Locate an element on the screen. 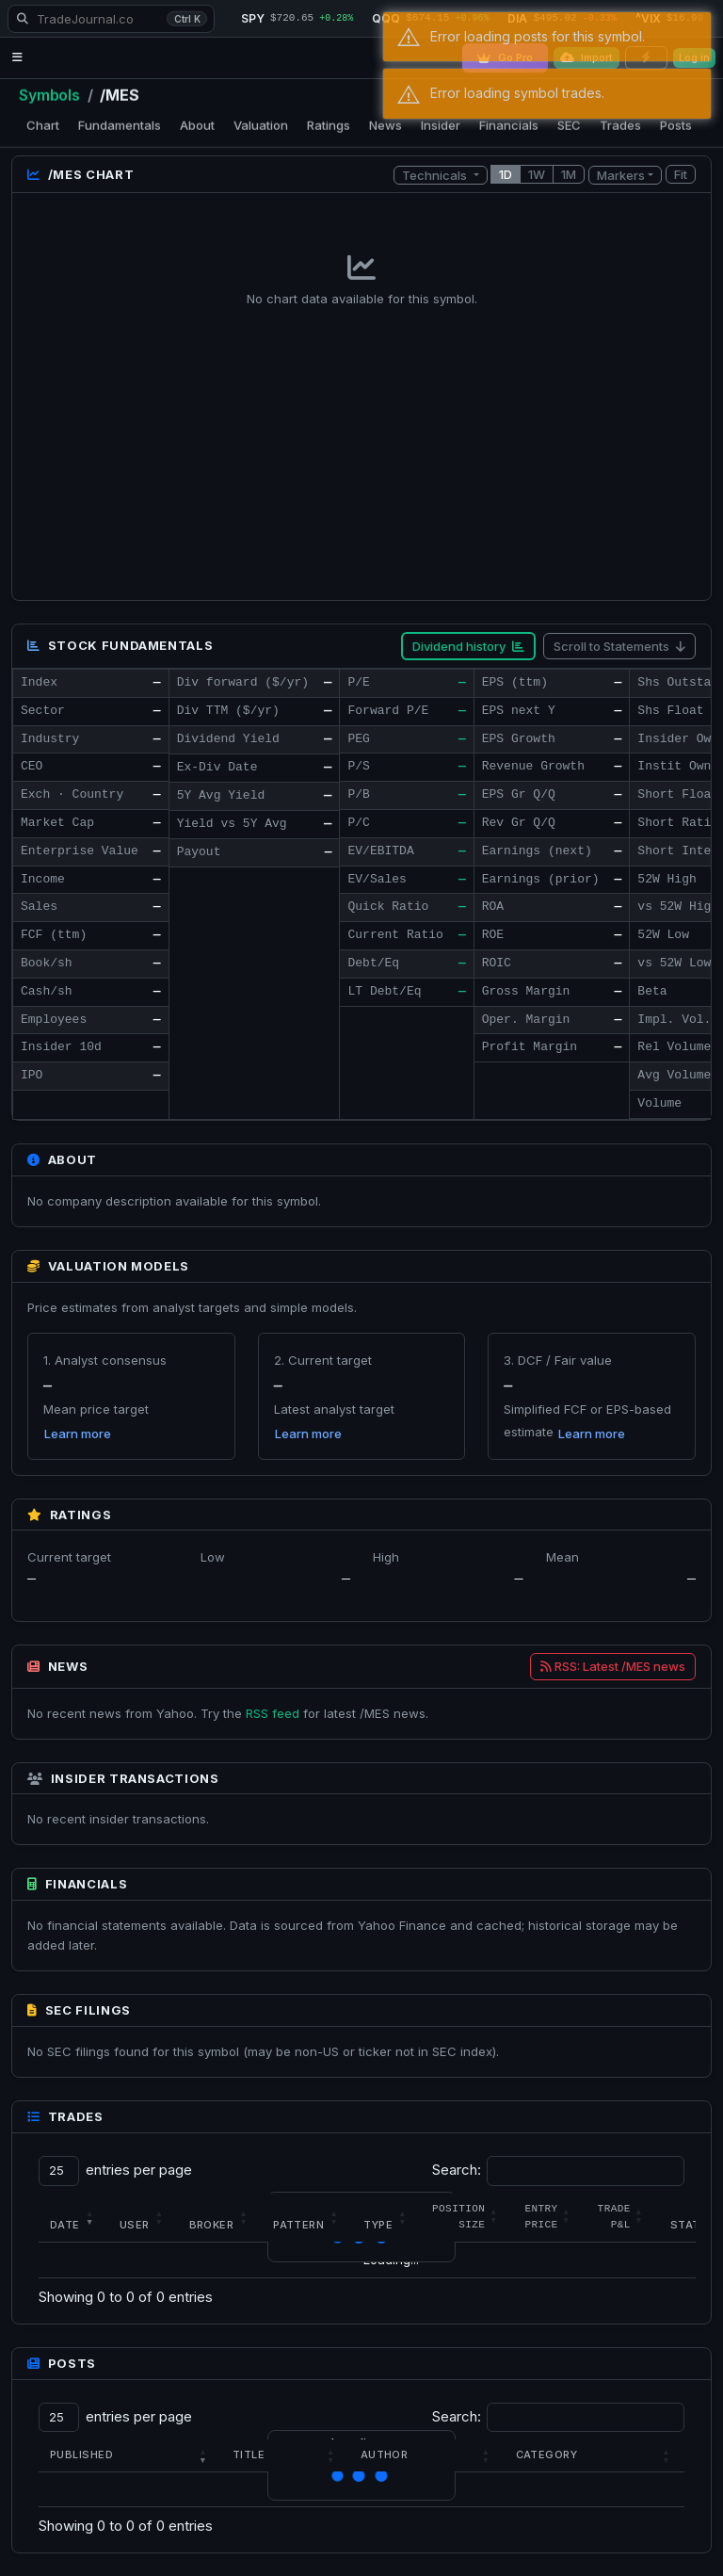 The height and width of the screenshot is (2576, 723). — [Open dividend history for /MES] is located at coordinates (327, 681).